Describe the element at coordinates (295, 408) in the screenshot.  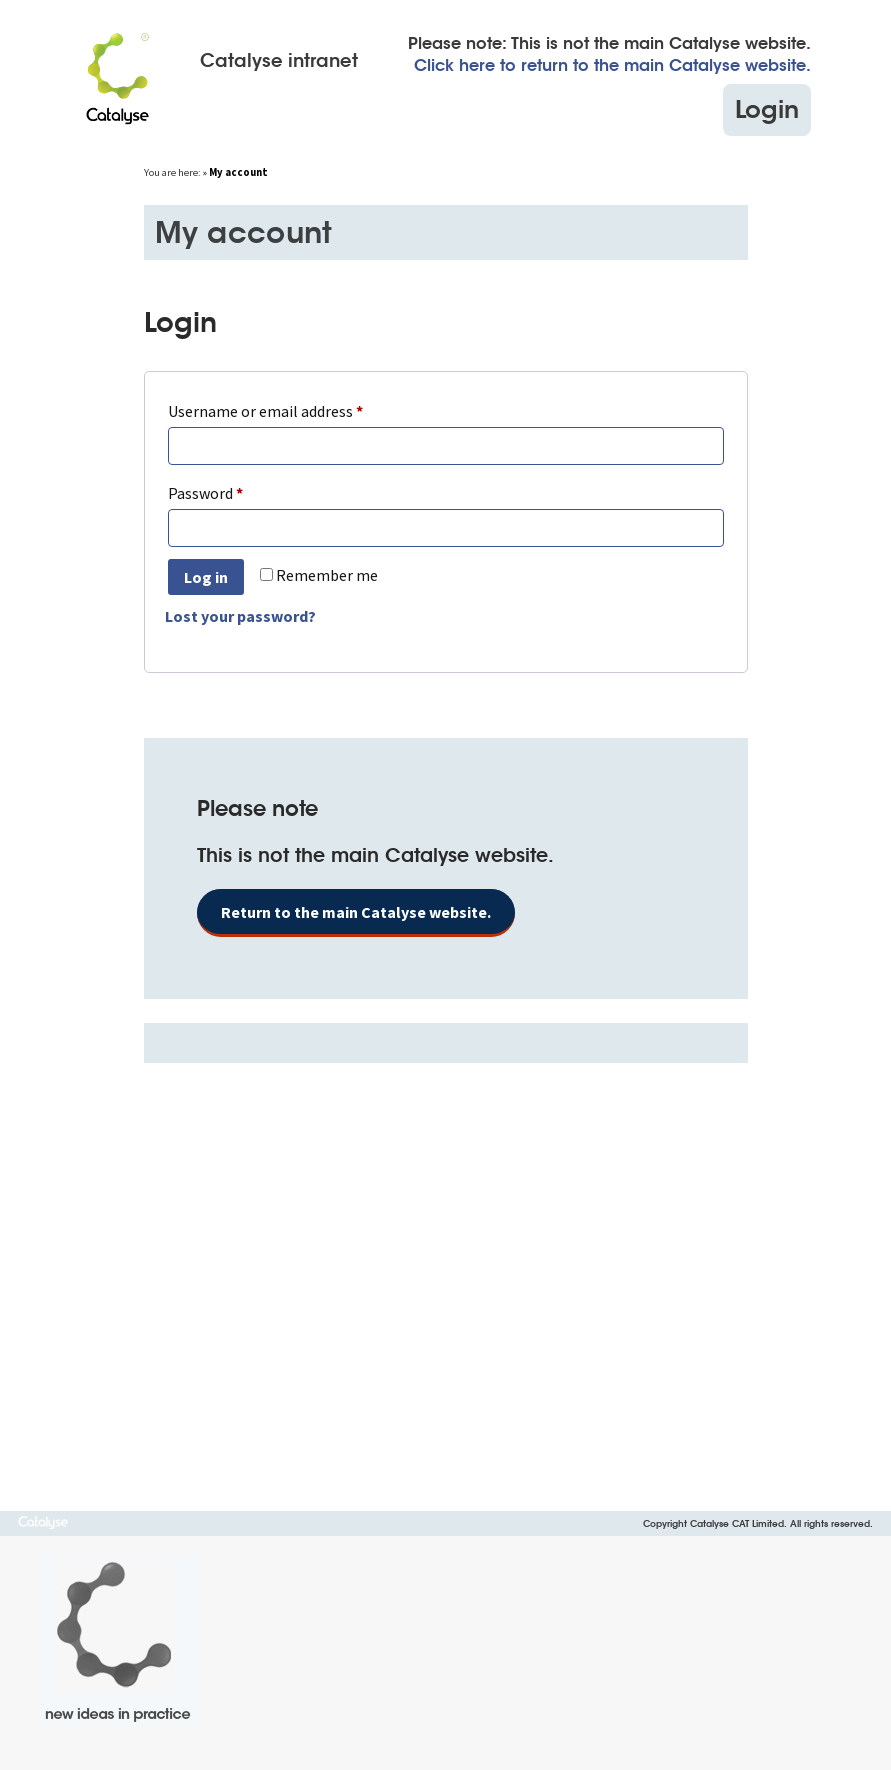
I see `Username or email address` at that location.